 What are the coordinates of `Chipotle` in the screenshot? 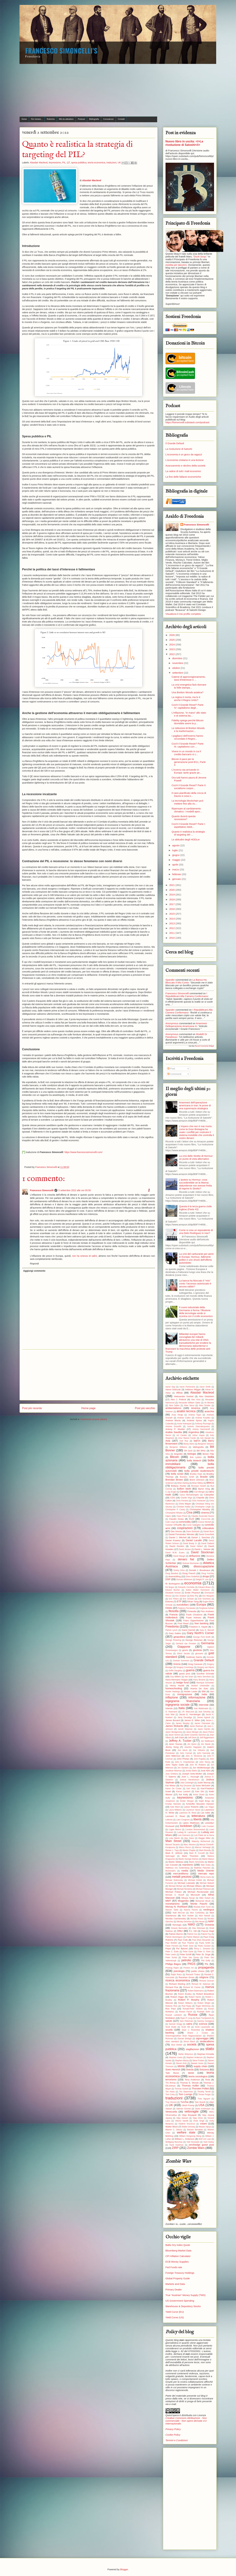 It's located at (200, 1497).